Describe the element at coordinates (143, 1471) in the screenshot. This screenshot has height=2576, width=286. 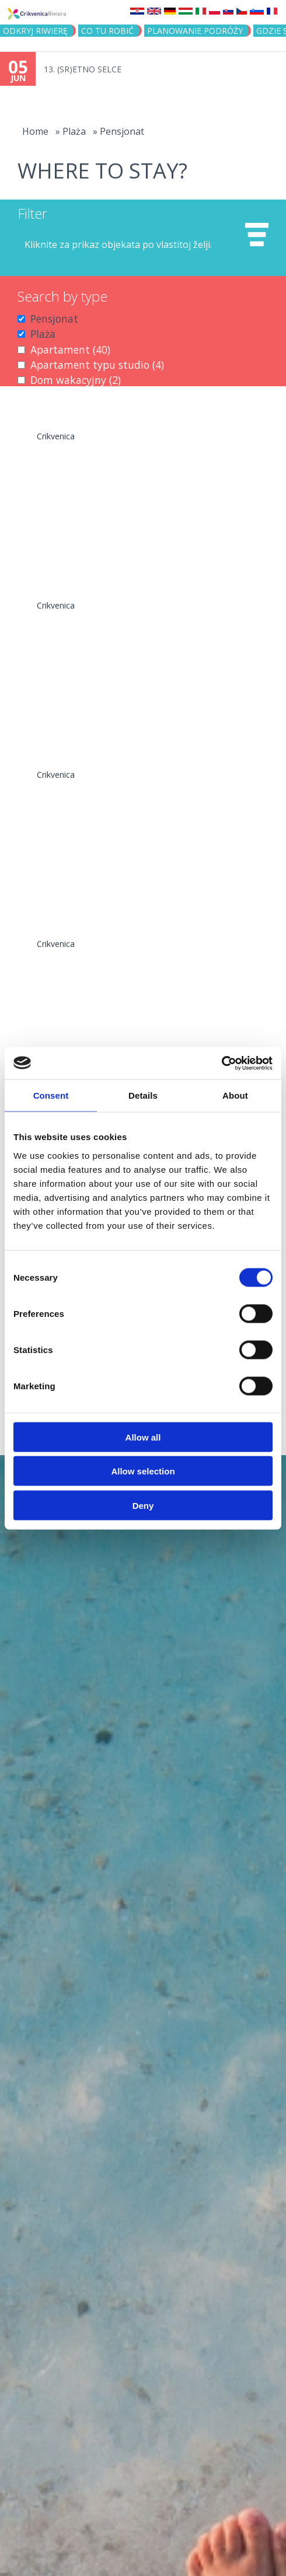
I see `Allow selection` at that location.